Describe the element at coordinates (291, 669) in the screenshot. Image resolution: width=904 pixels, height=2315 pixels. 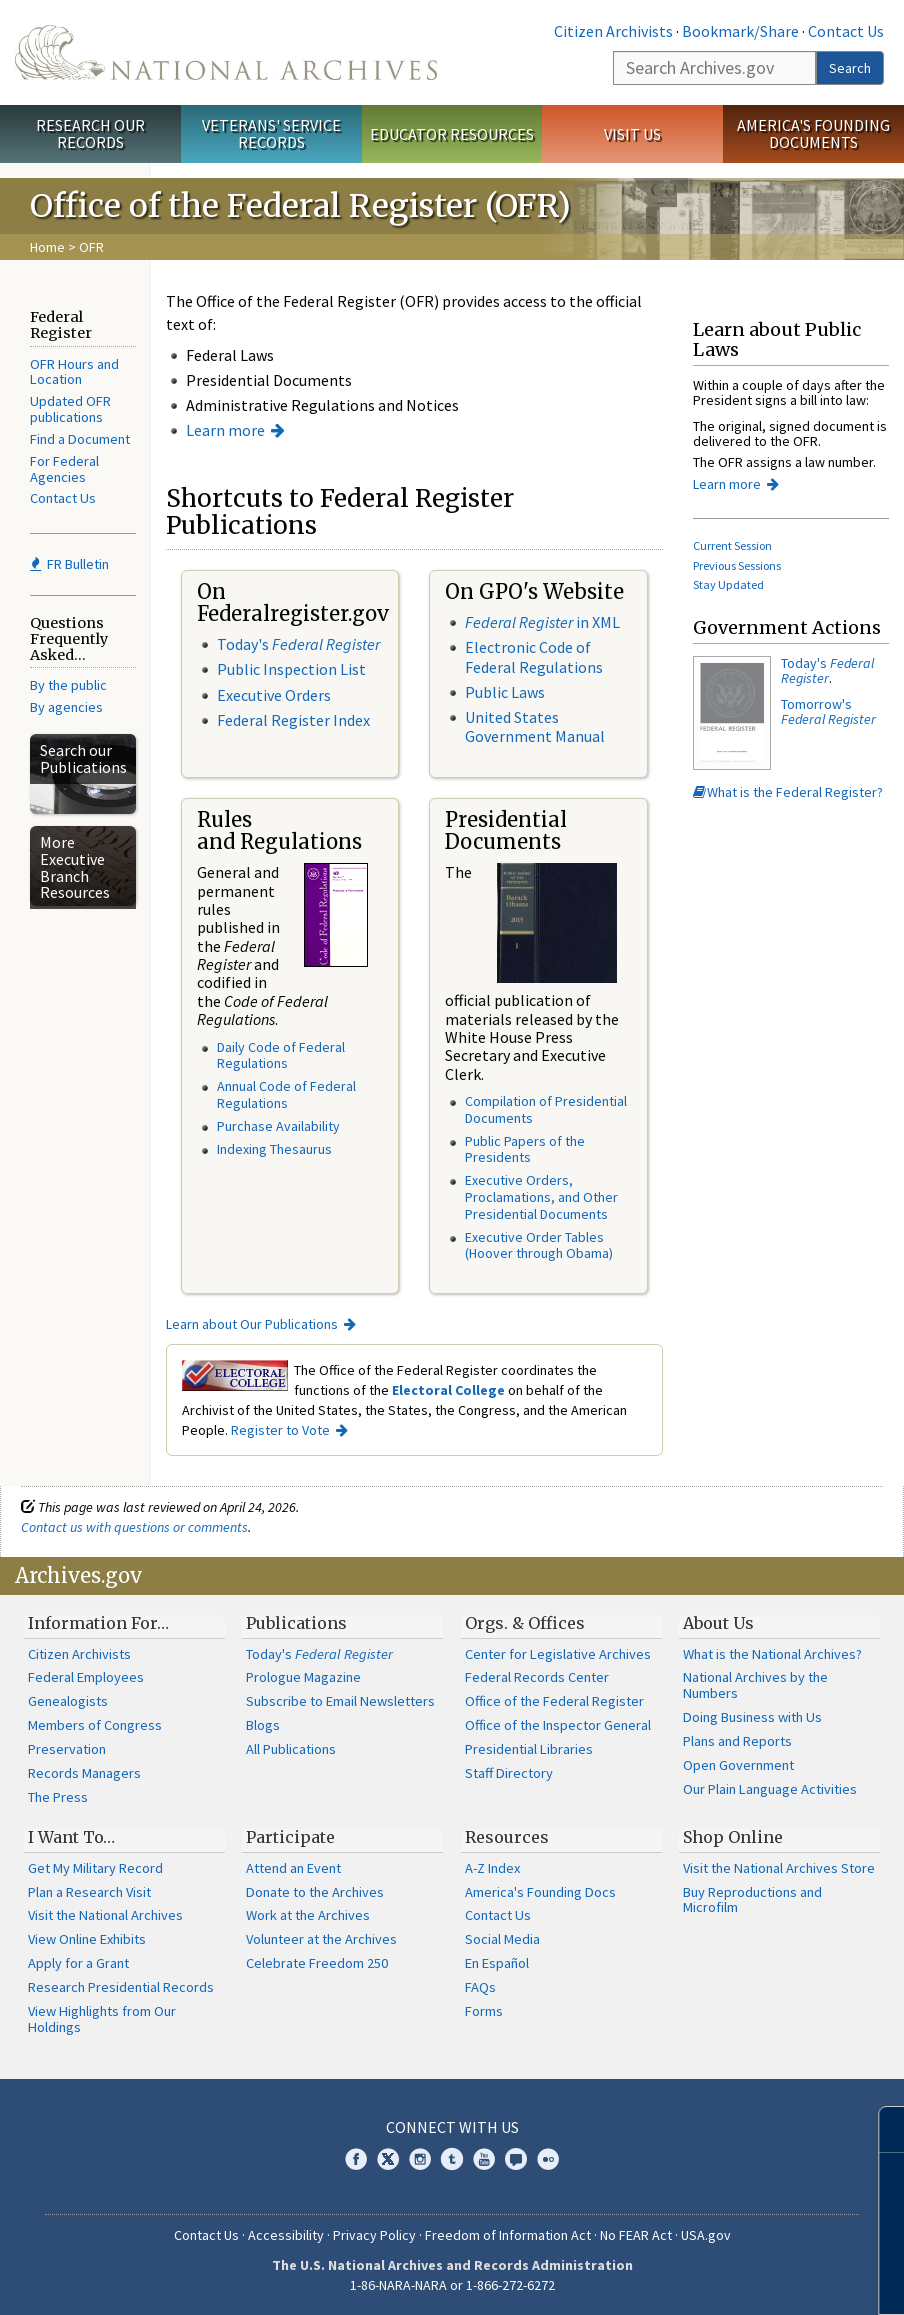
I see `Public Inspection List` at that location.